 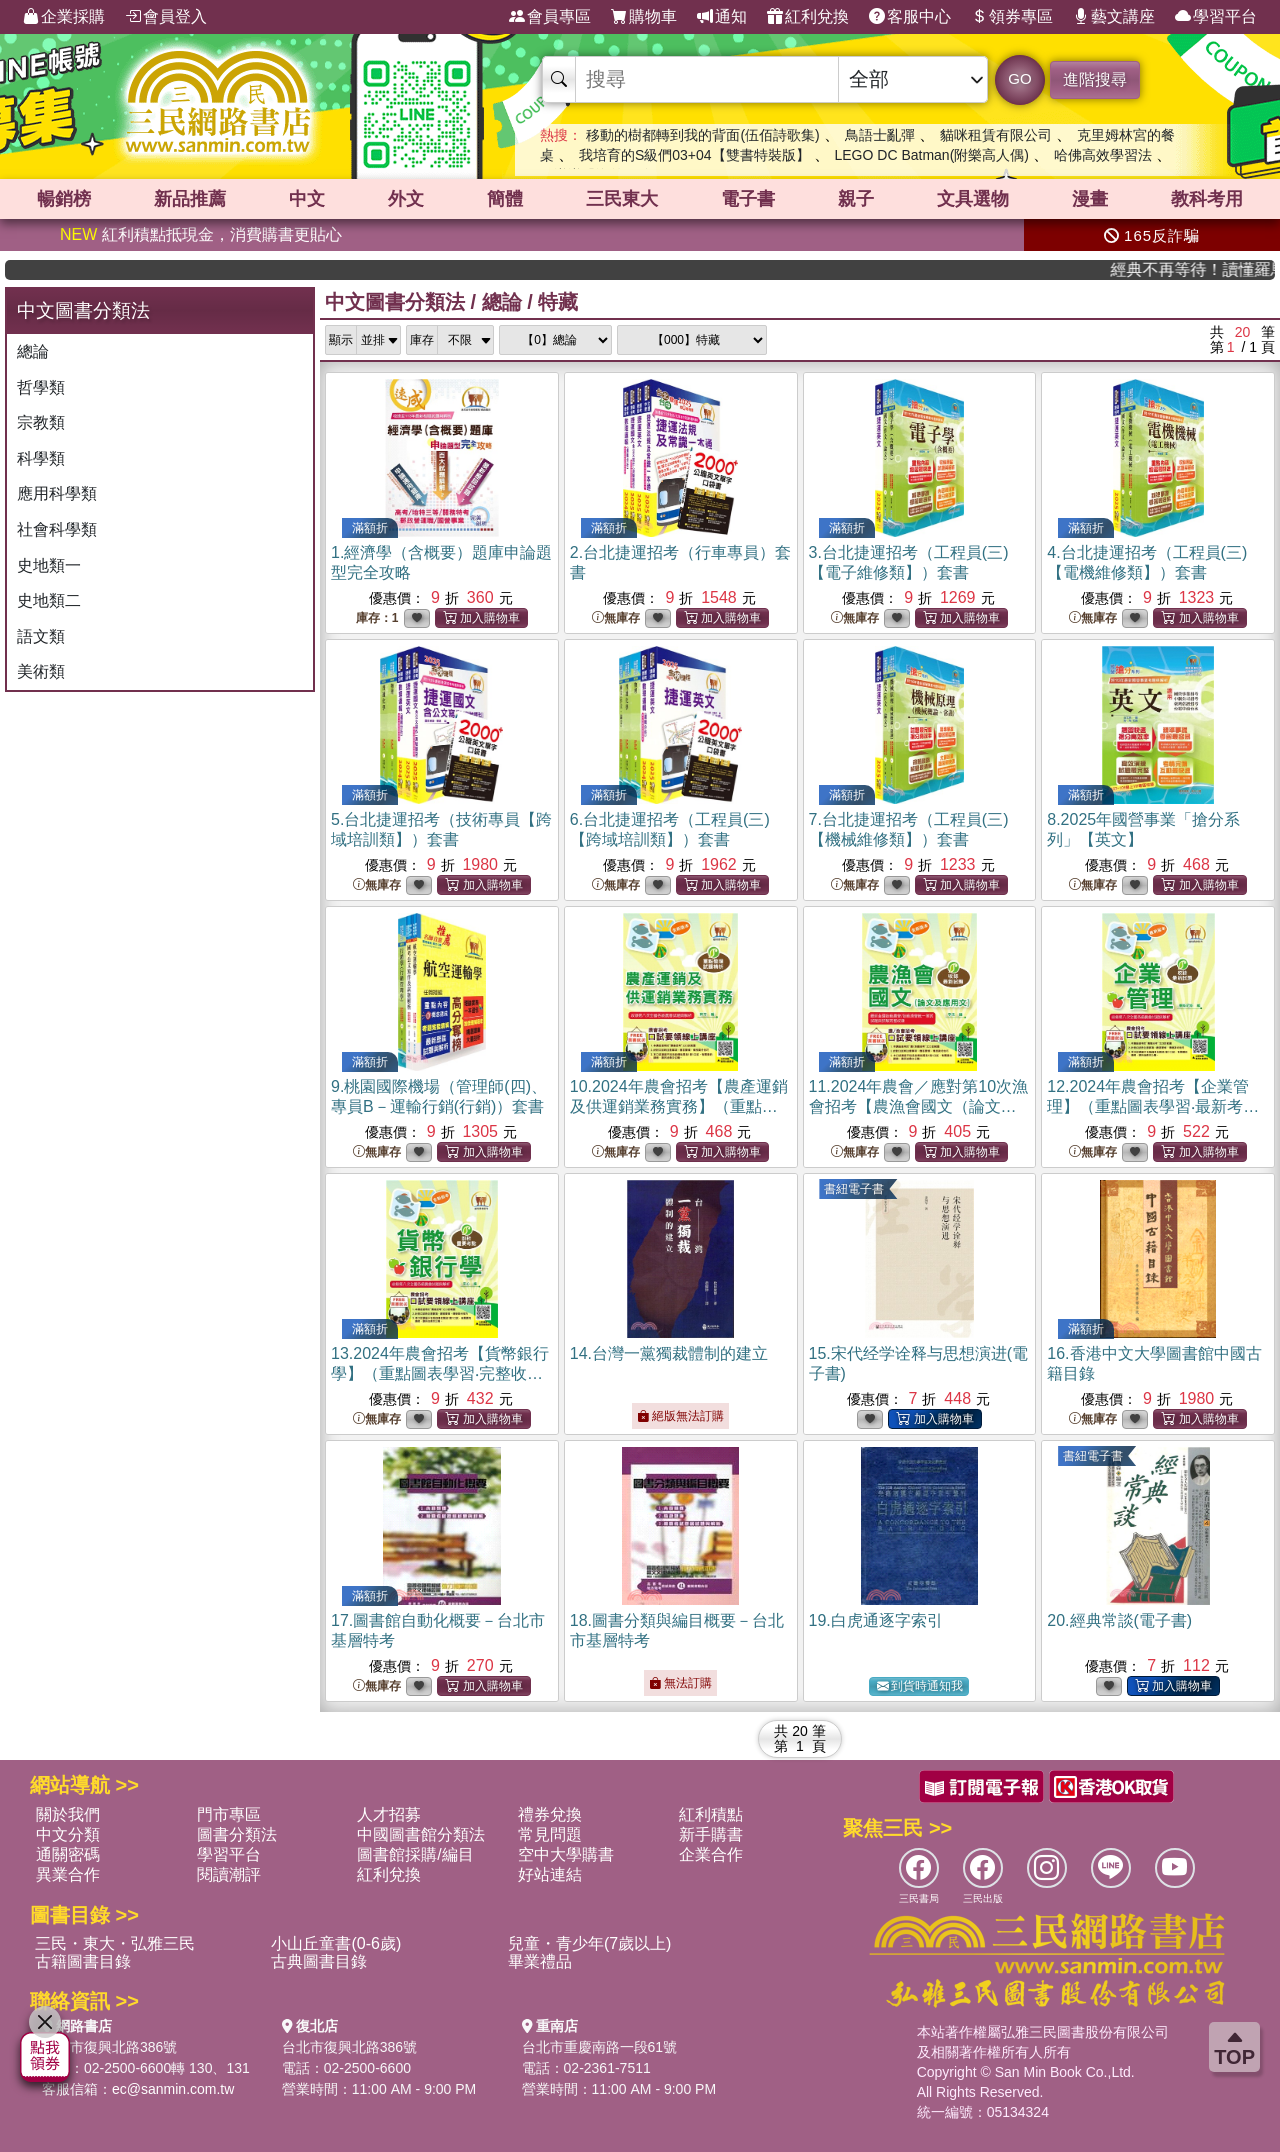 I want to click on 常見問題, so click(x=550, y=1834).